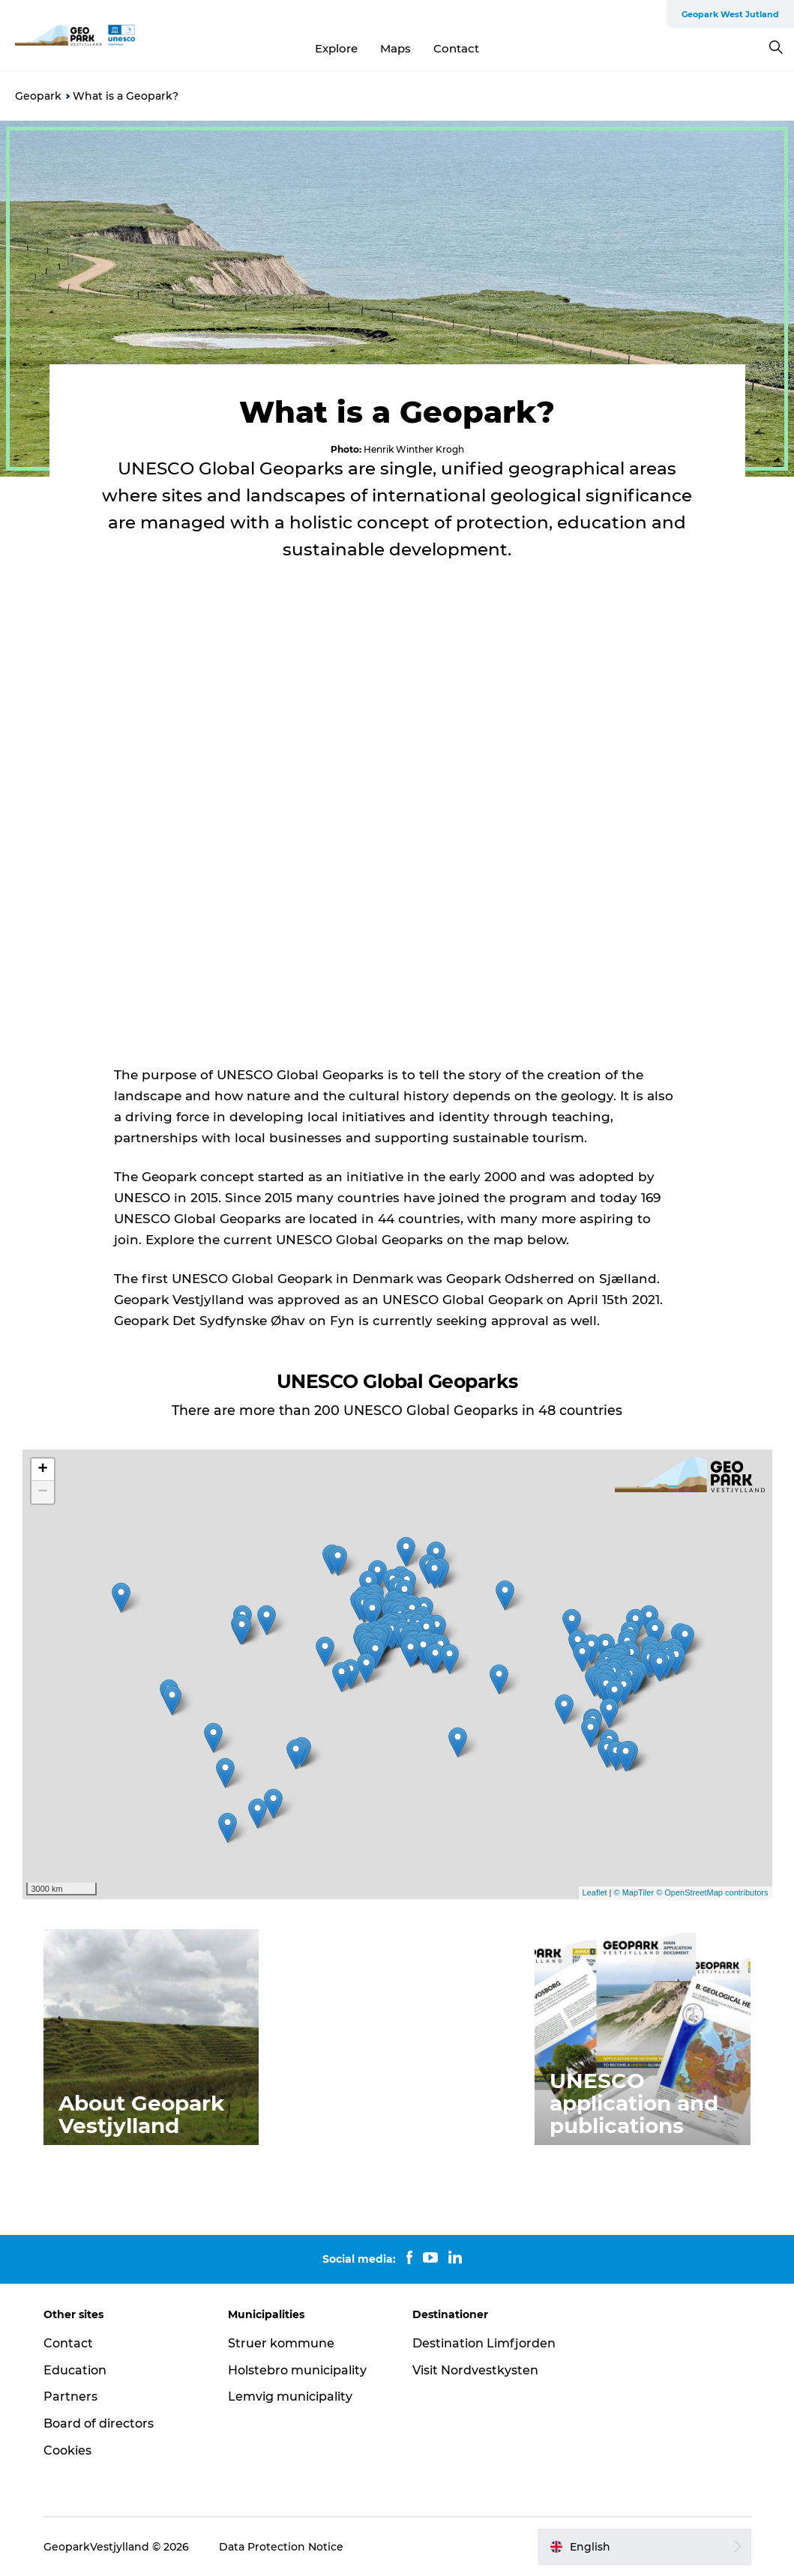 The width and height of the screenshot is (794, 2576). What do you see at coordinates (281, 2343) in the screenshot?
I see `Struer kommune` at bounding box center [281, 2343].